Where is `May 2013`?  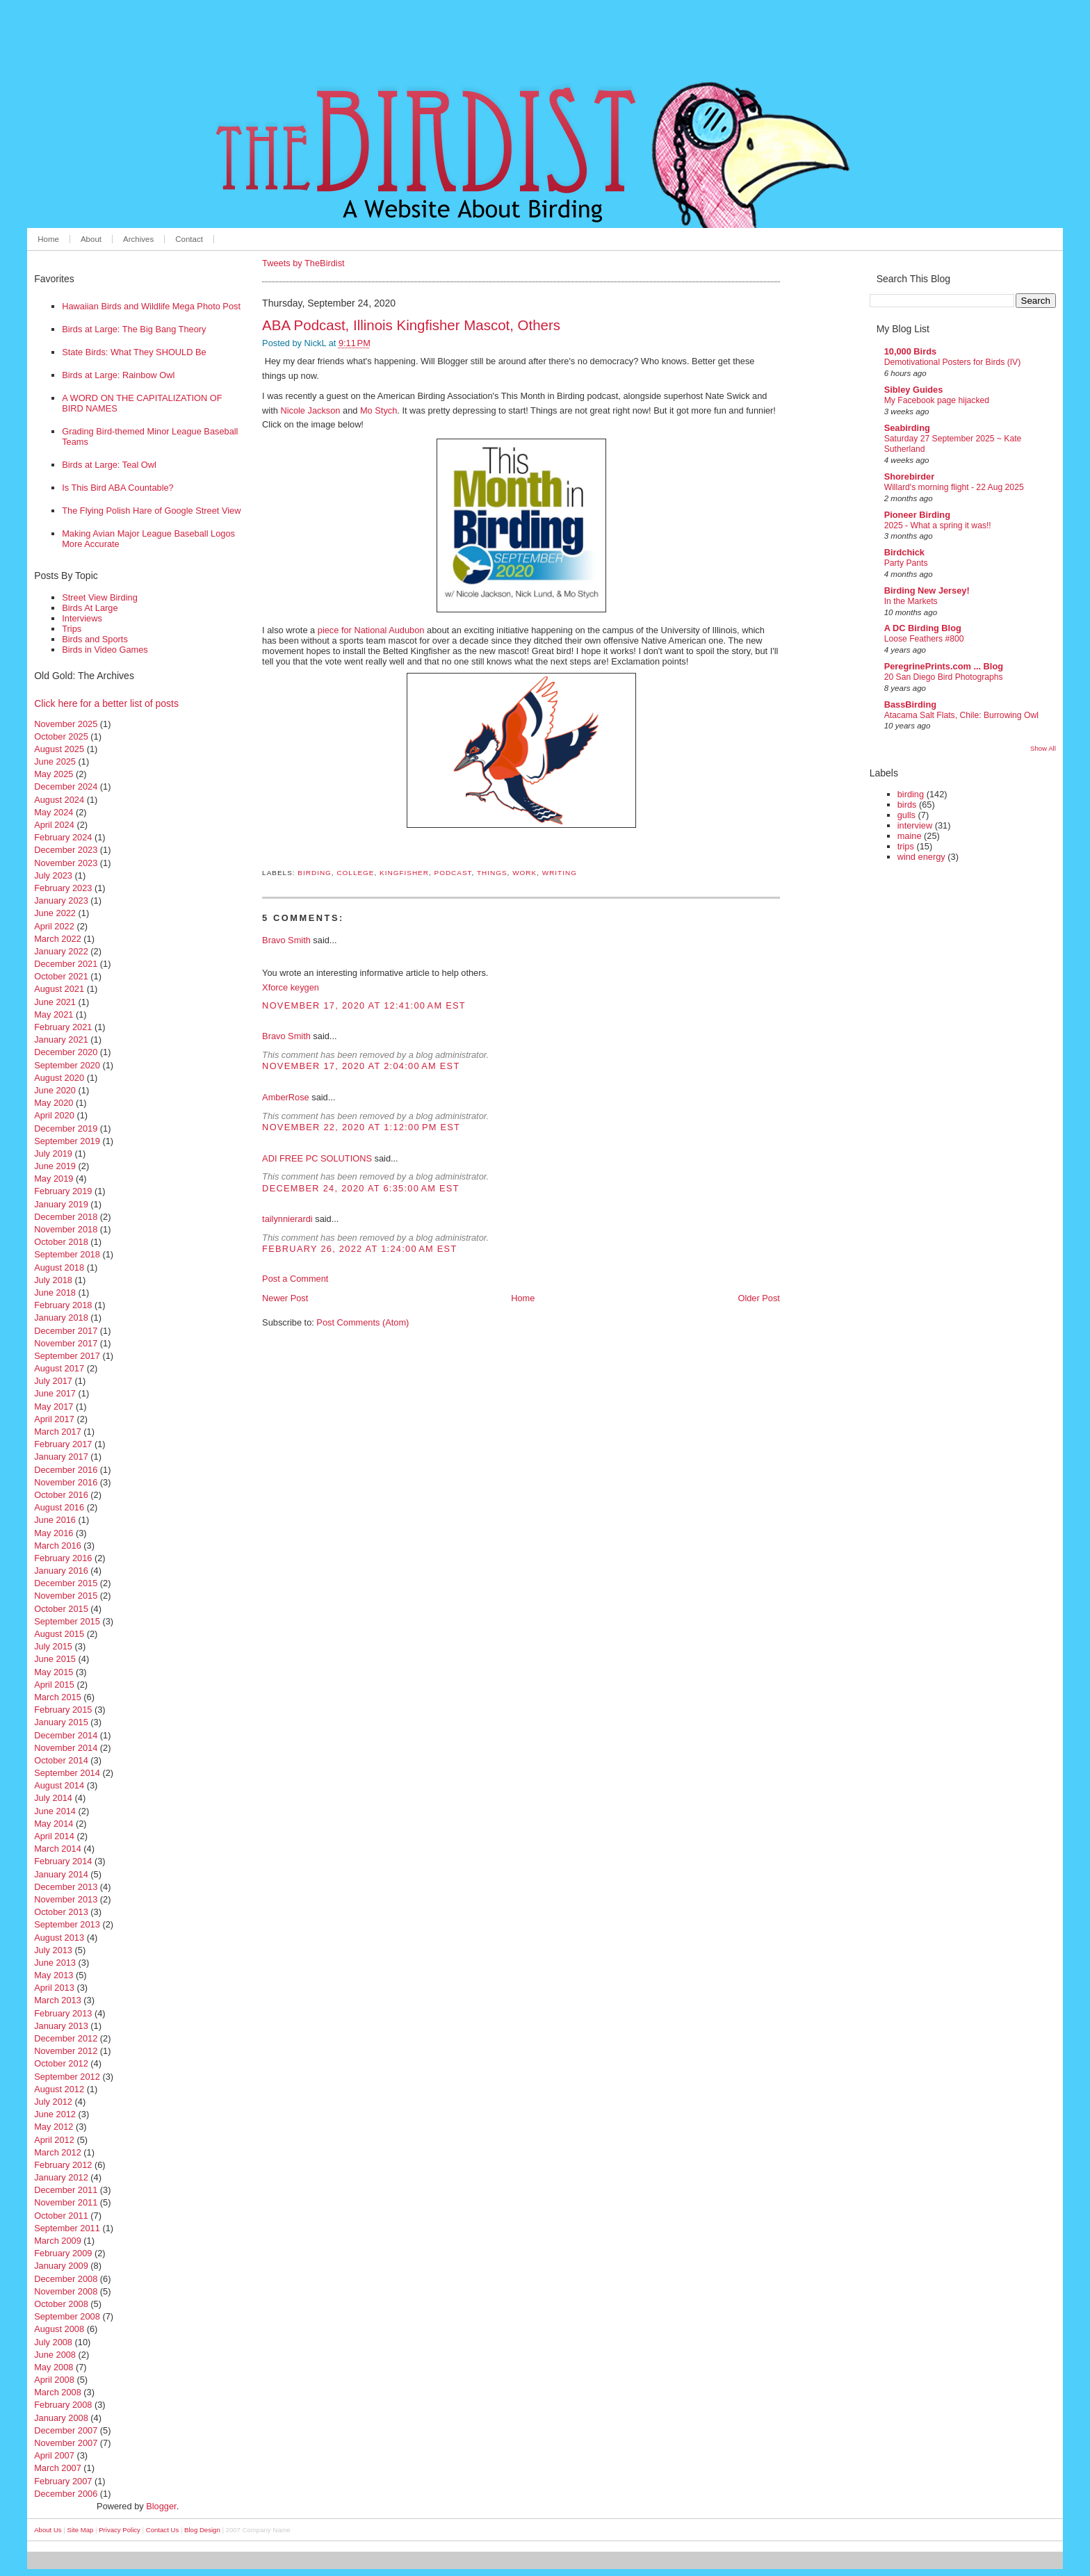
May 2013 is located at coordinates (53, 1975).